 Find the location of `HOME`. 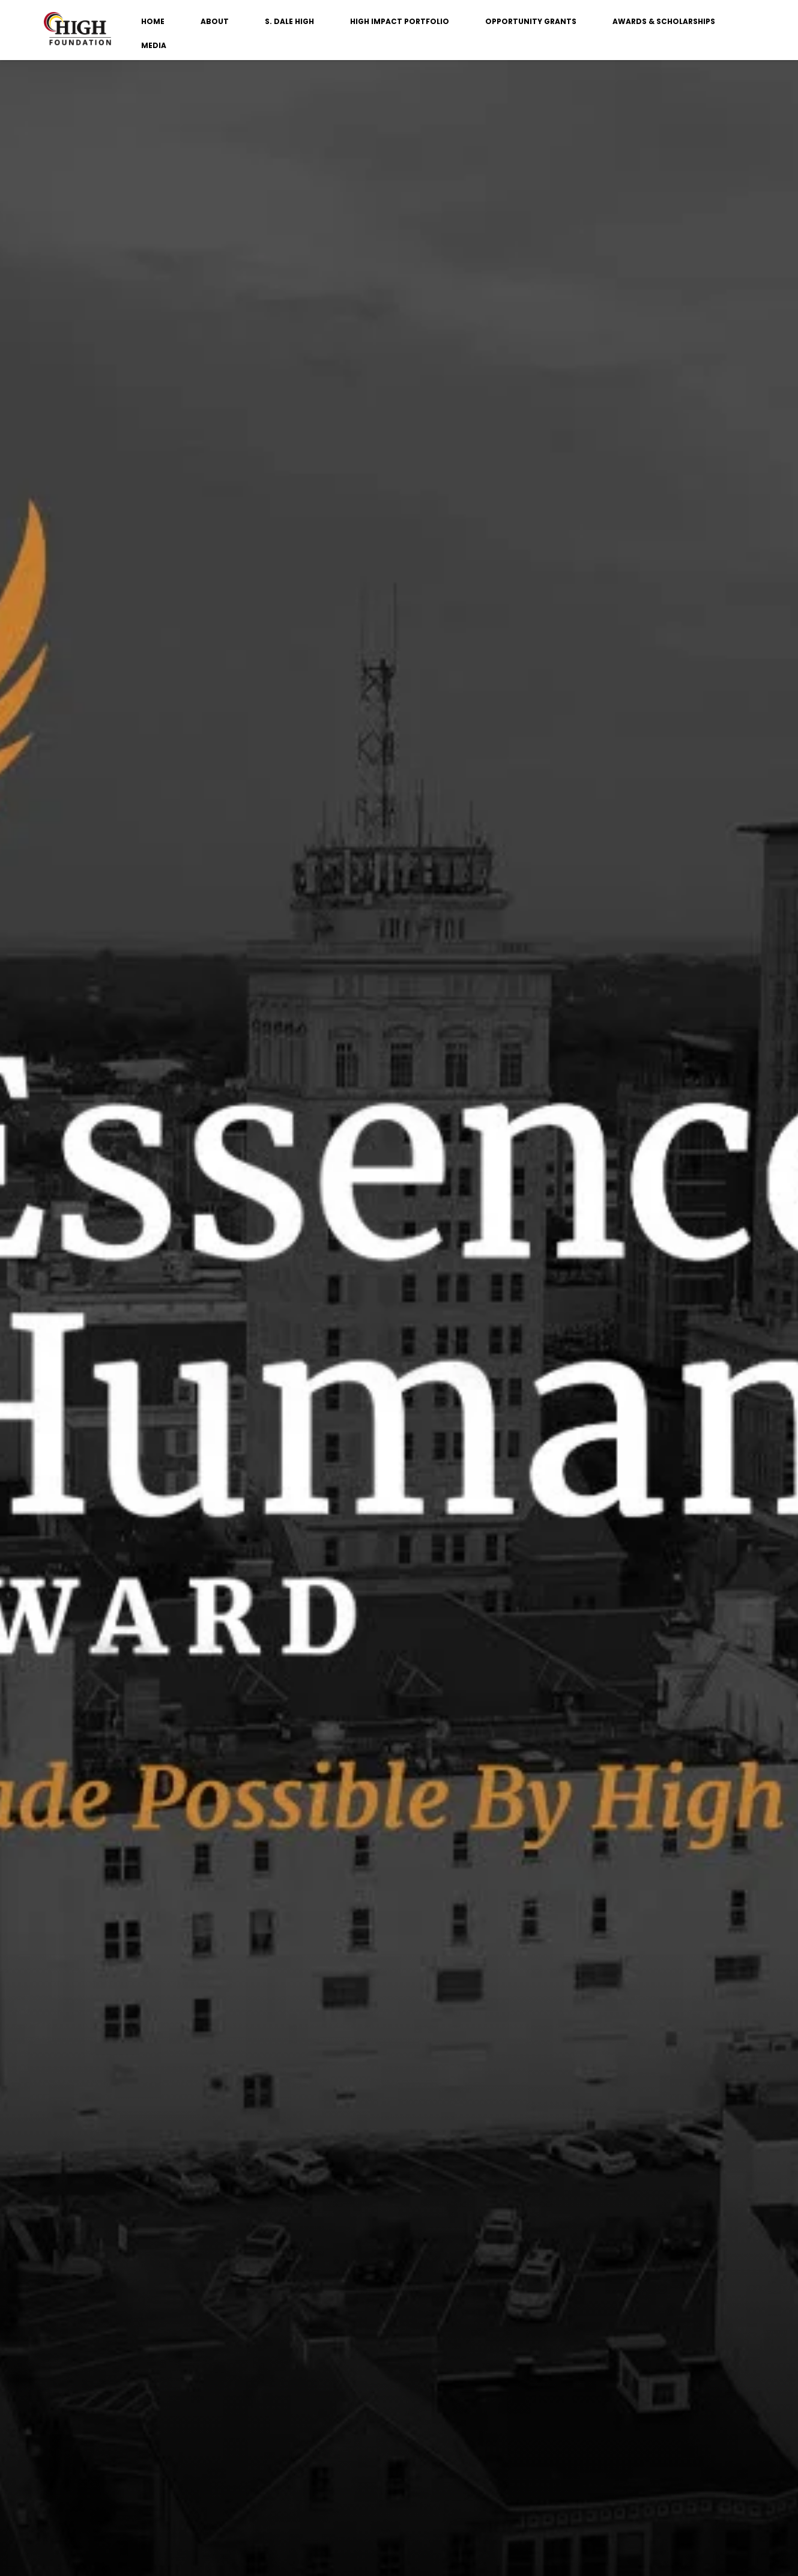

HOME is located at coordinates (153, 21).